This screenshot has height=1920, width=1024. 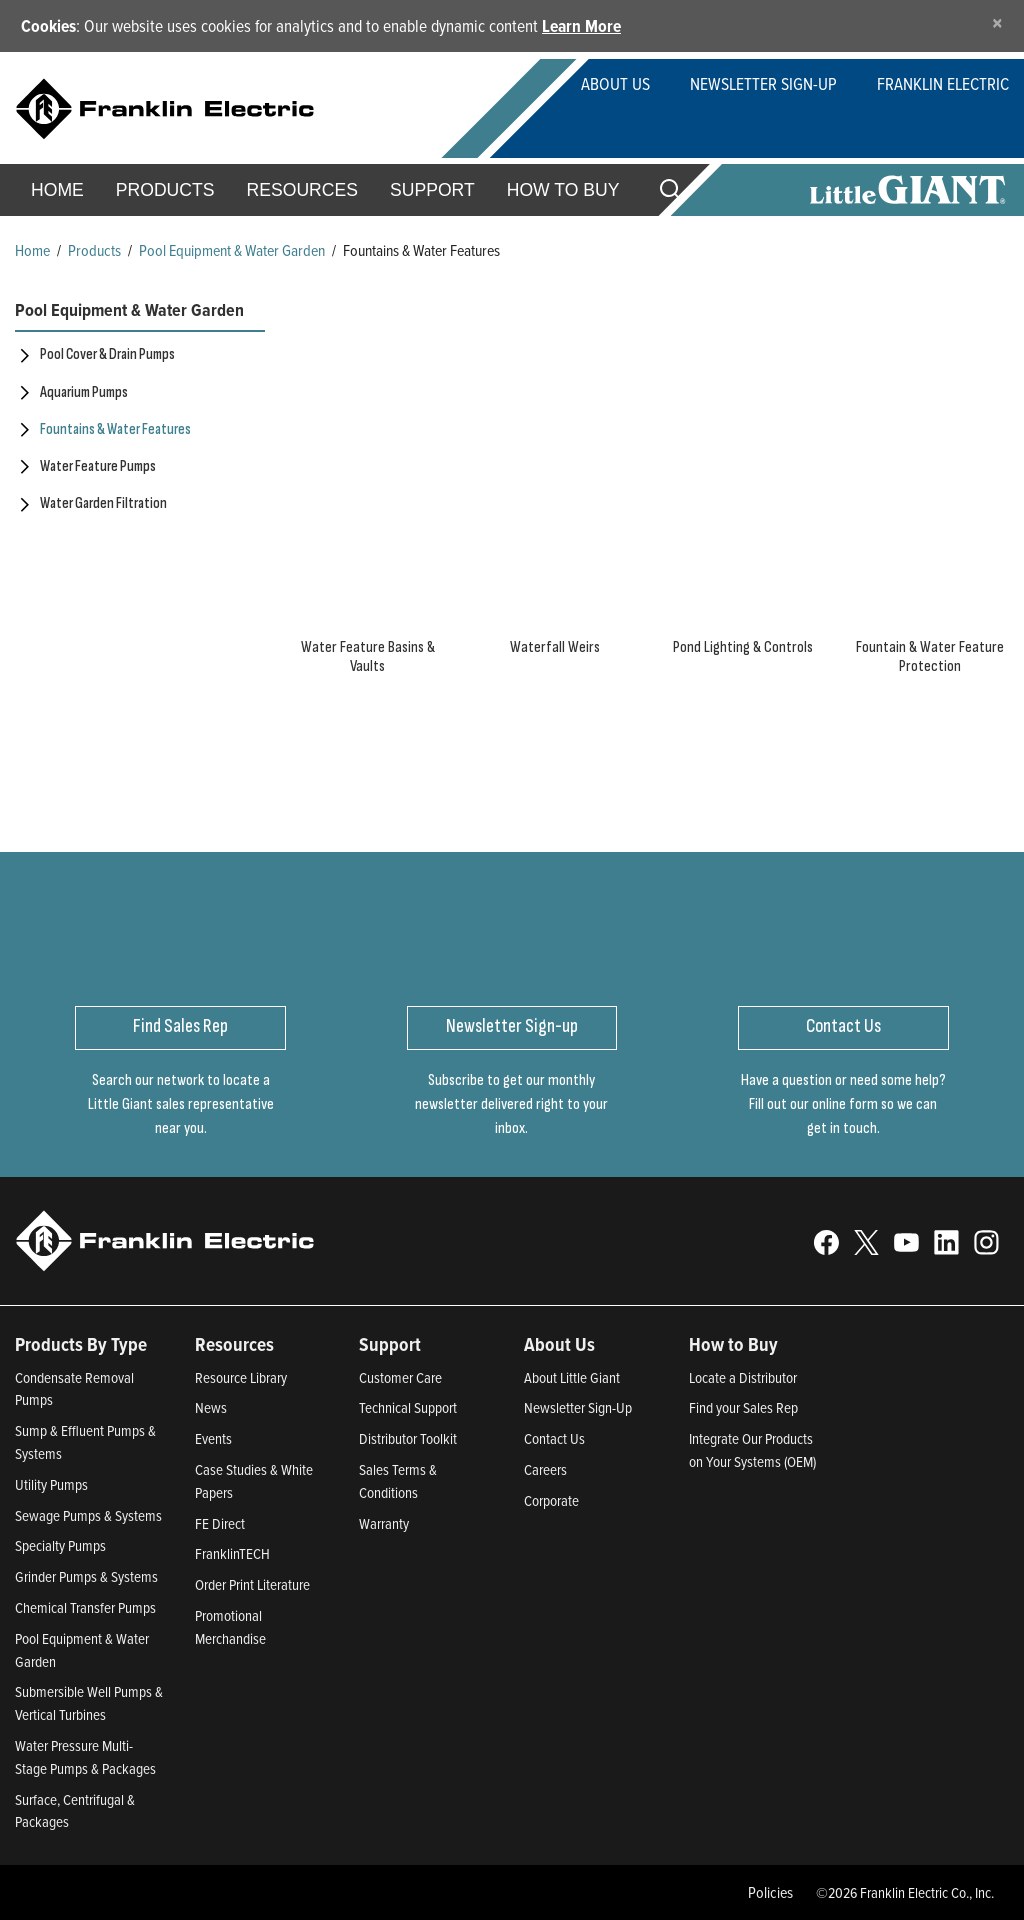 I want to click on Franklin Electric, so click(x=943, y=83).